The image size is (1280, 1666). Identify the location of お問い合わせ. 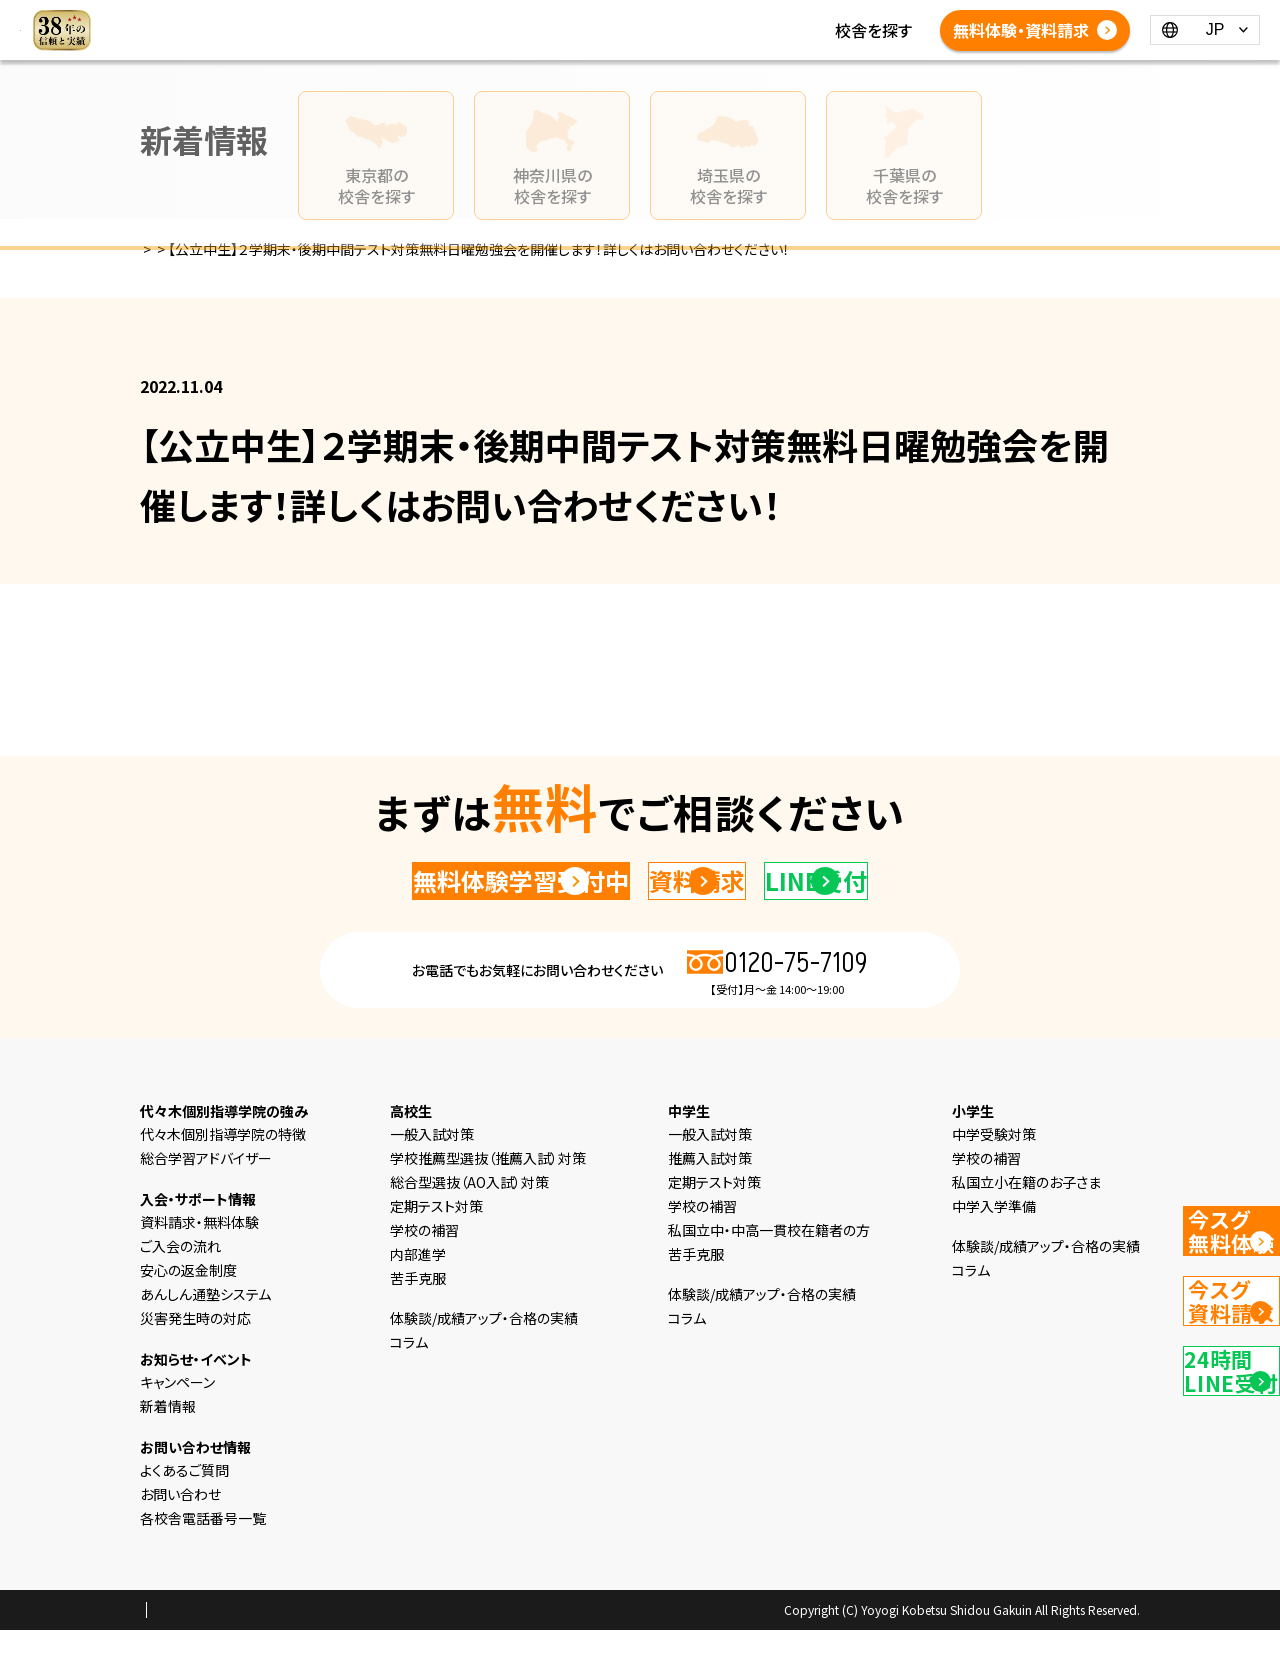
(180, 1530).